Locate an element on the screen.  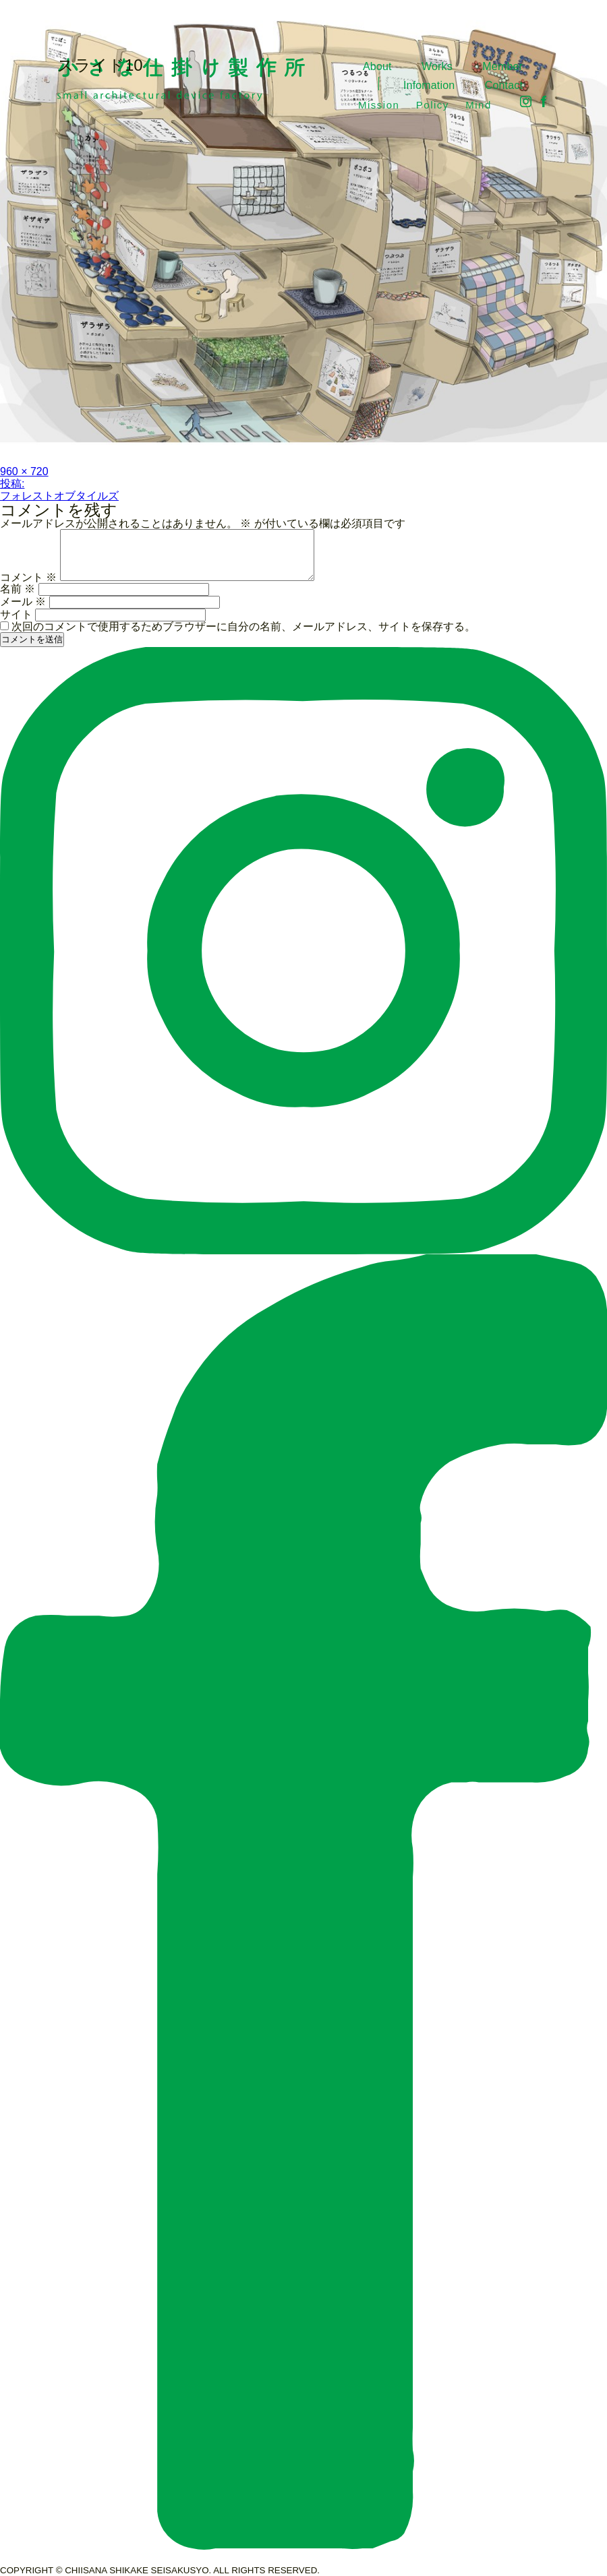
960 × 720 is located at coordinates (24, 471).